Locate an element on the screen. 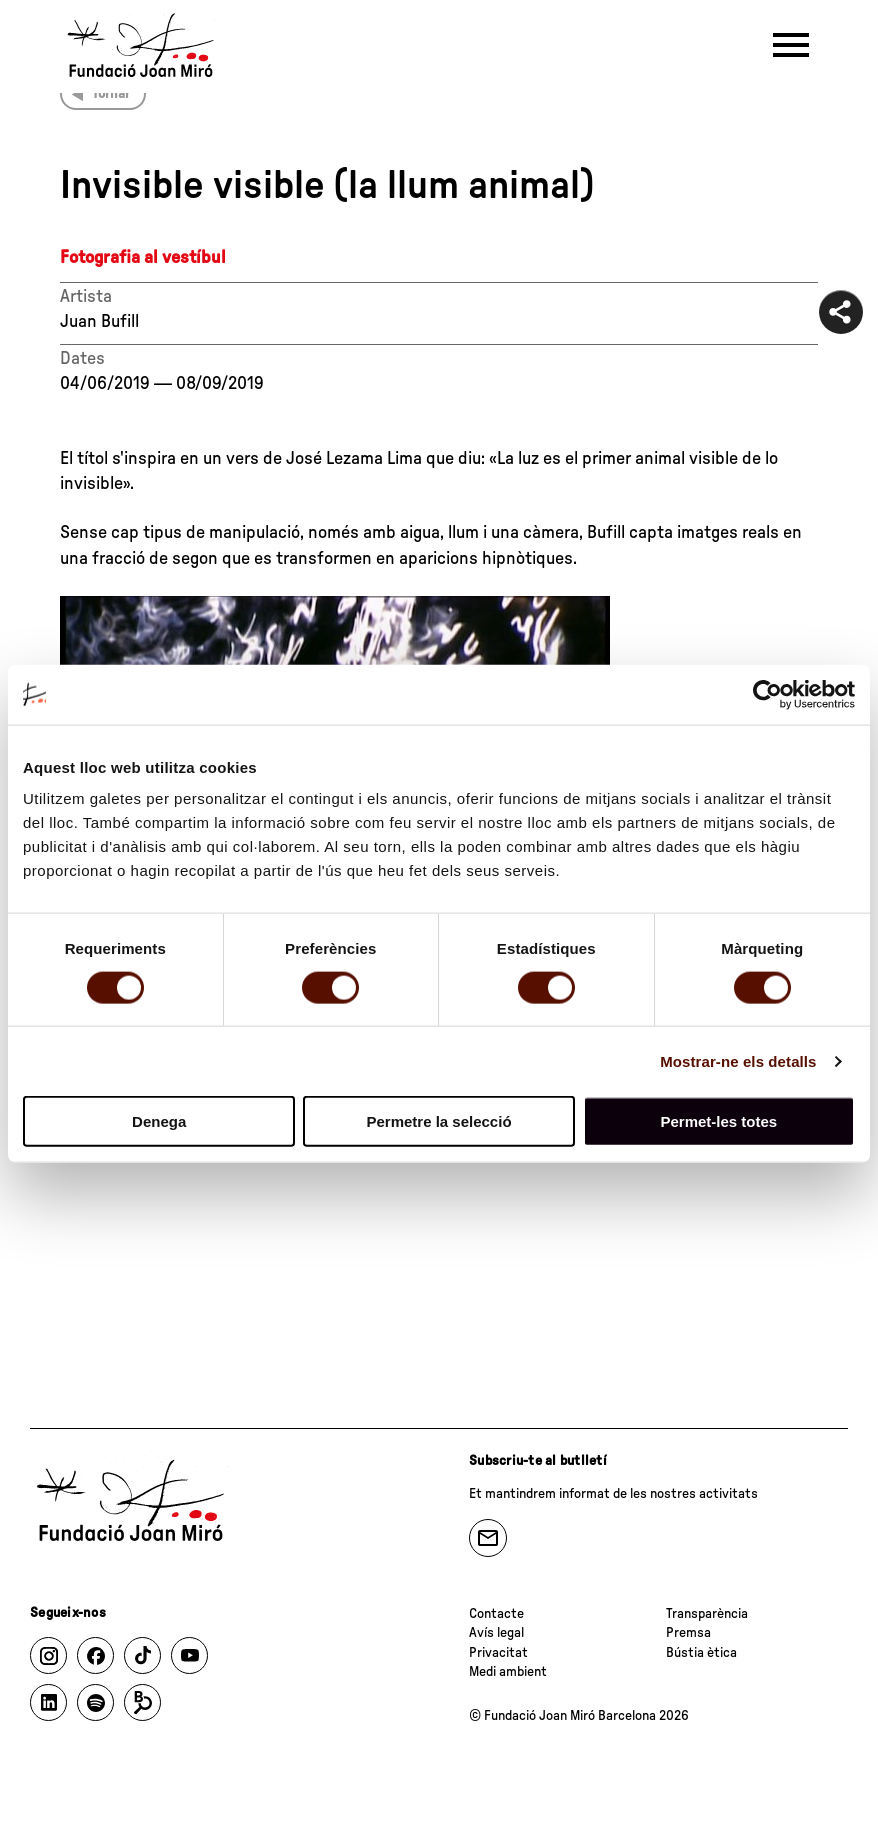  Fotografia al vestíbul is located at coordinates (143, 258).